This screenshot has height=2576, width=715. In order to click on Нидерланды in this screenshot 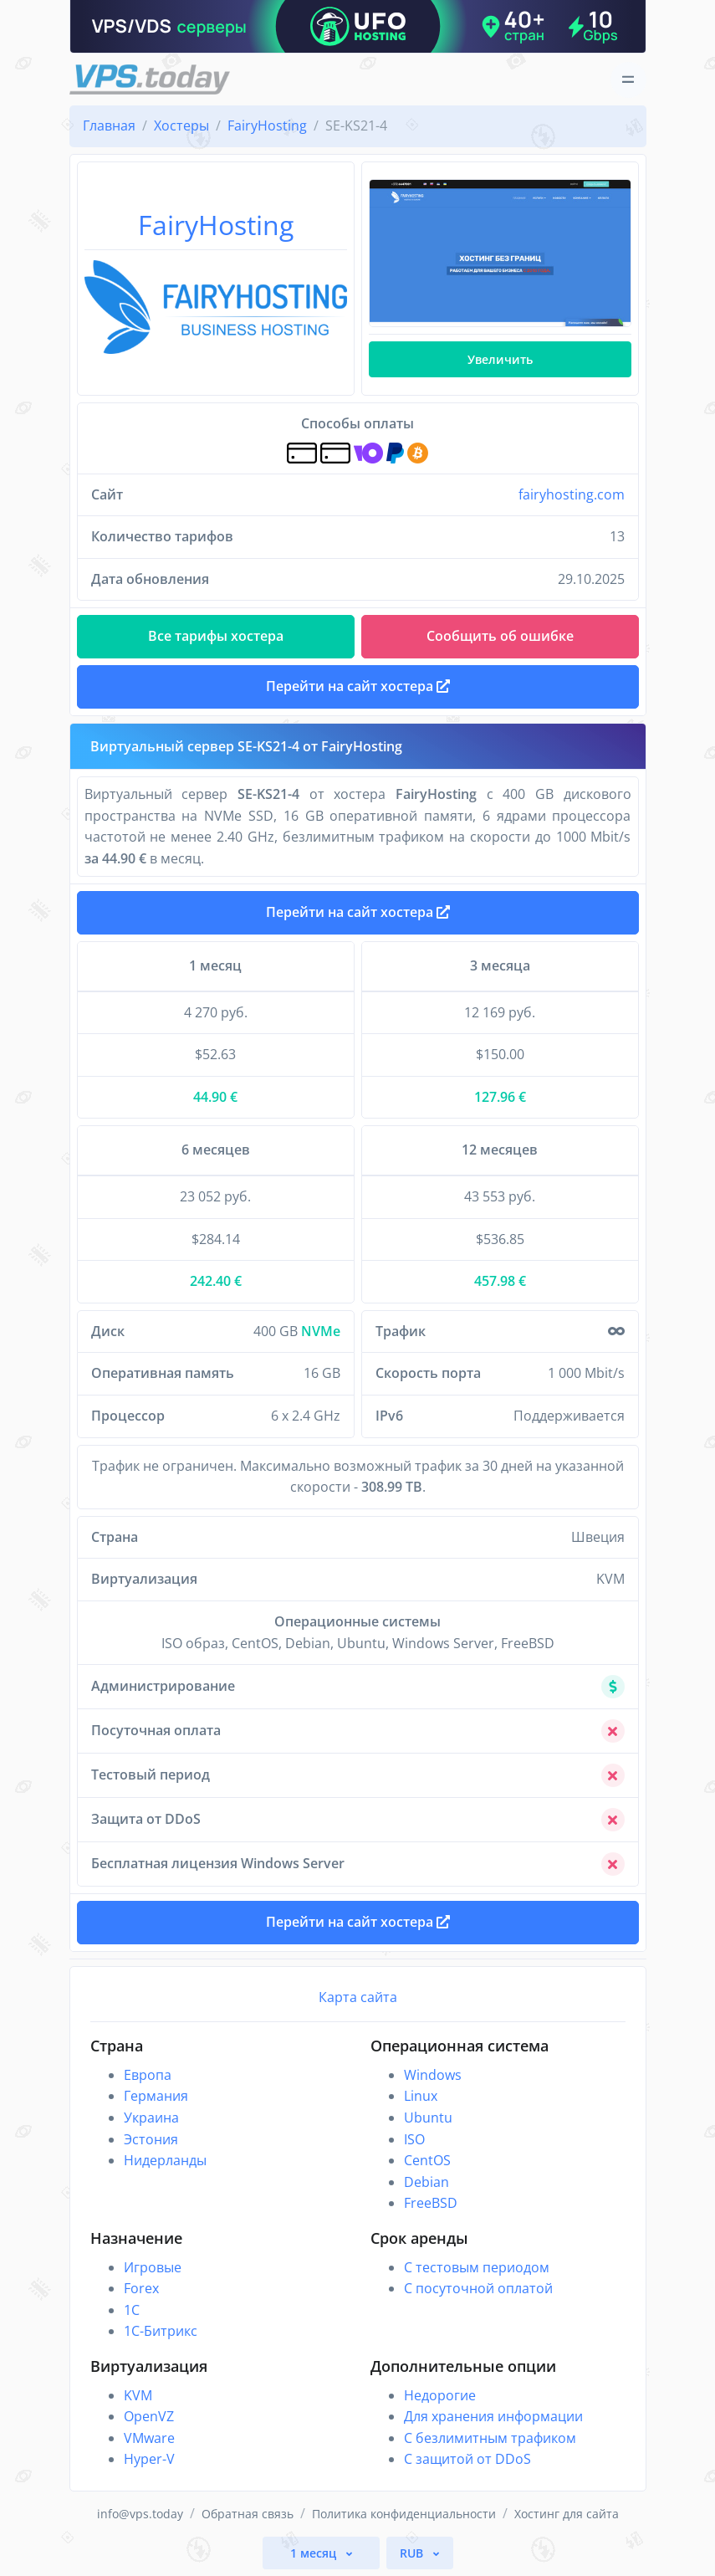, I will do `click(165, 2160)`.